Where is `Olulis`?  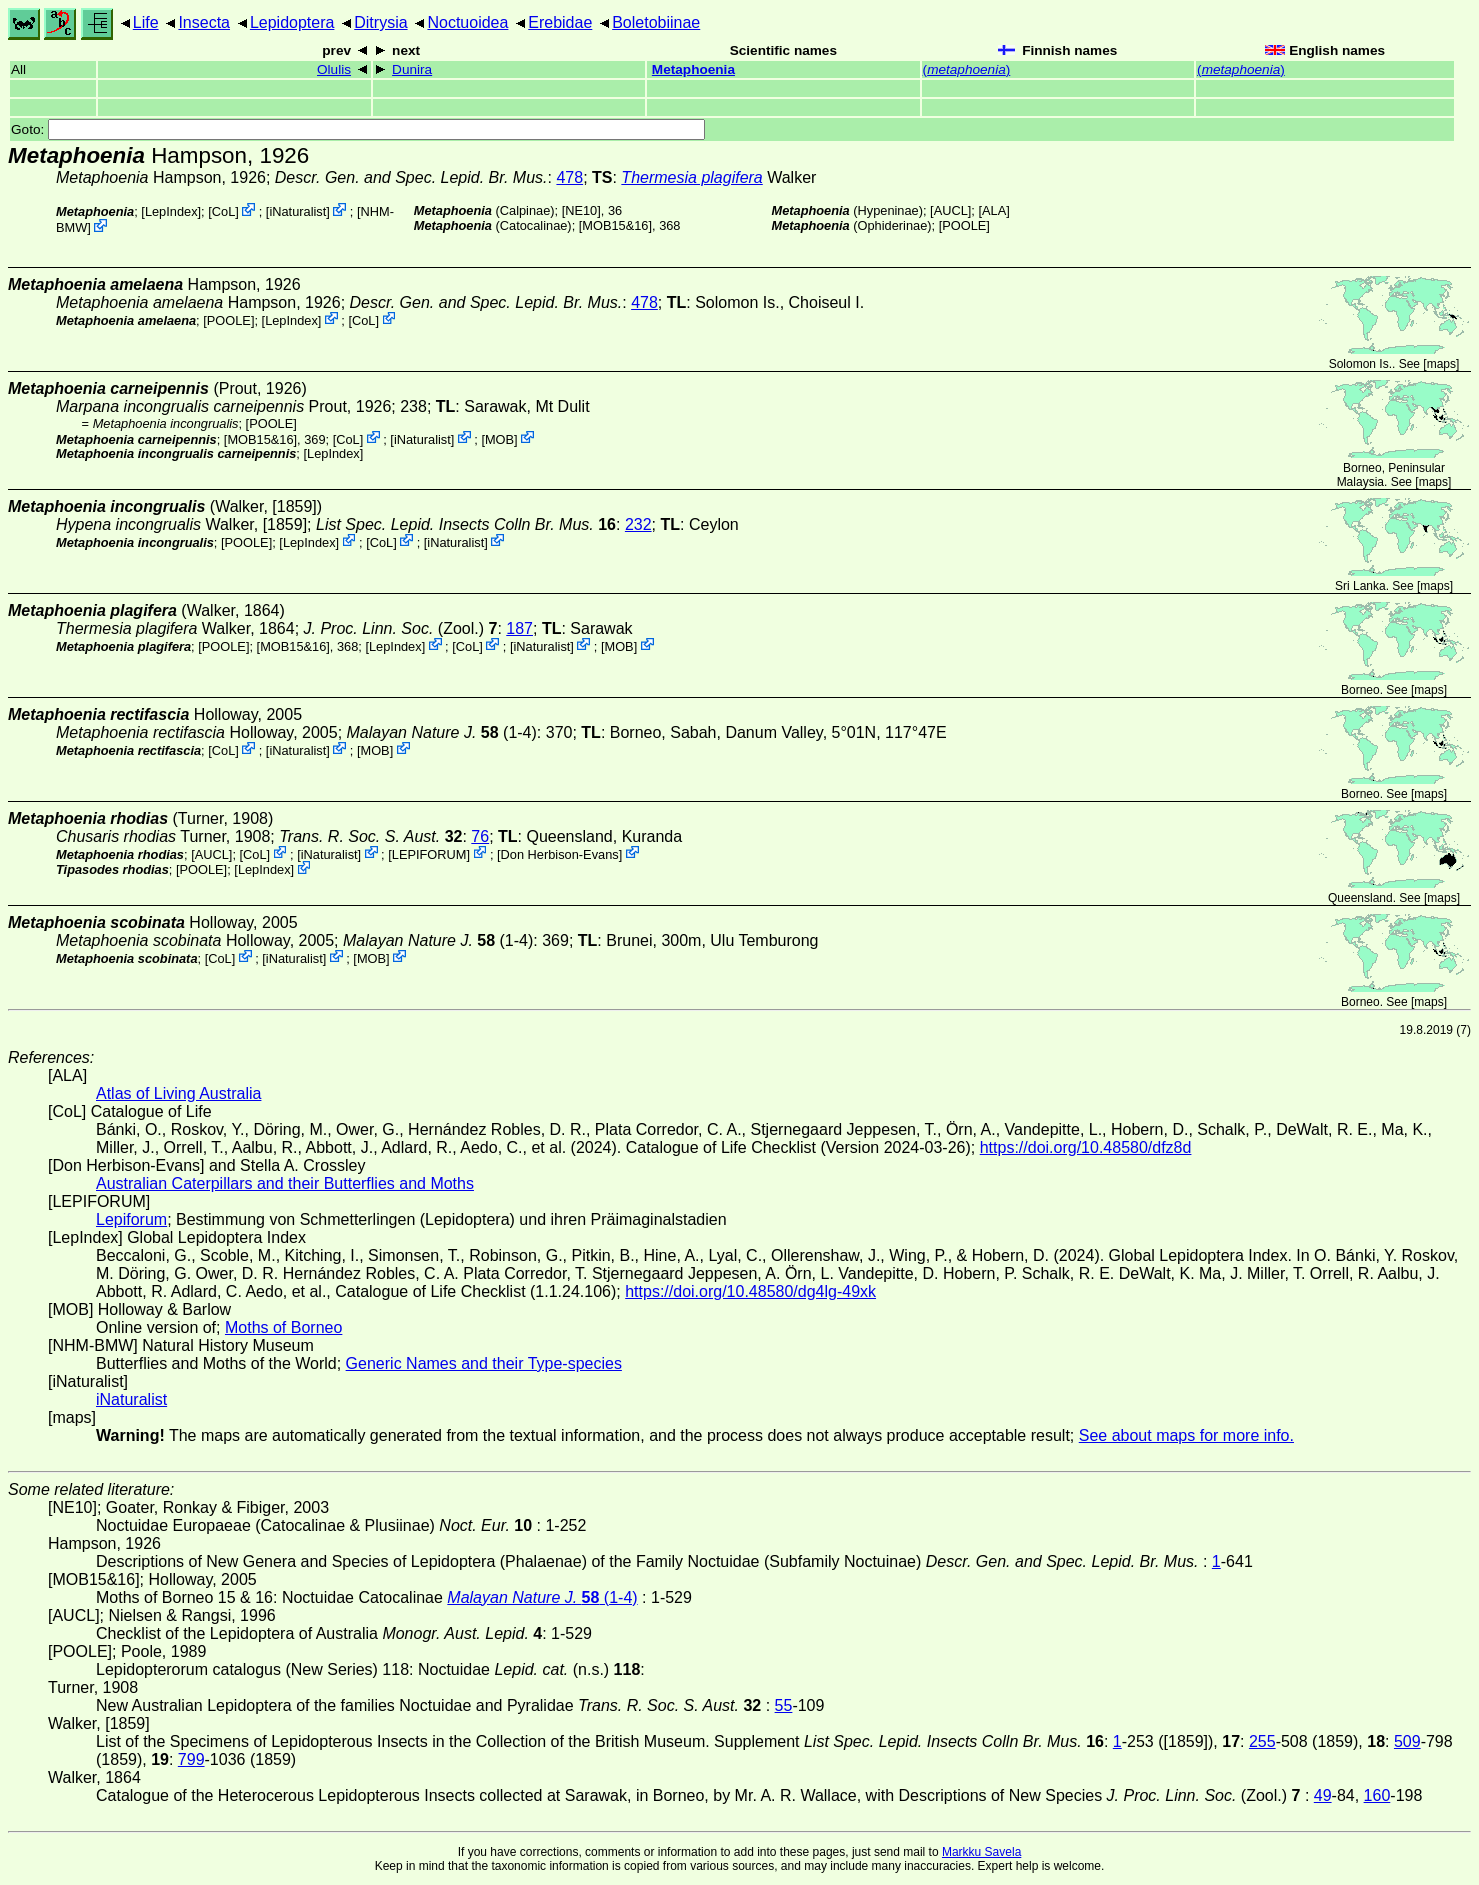
Olulis is located at coordinates (334, 69).